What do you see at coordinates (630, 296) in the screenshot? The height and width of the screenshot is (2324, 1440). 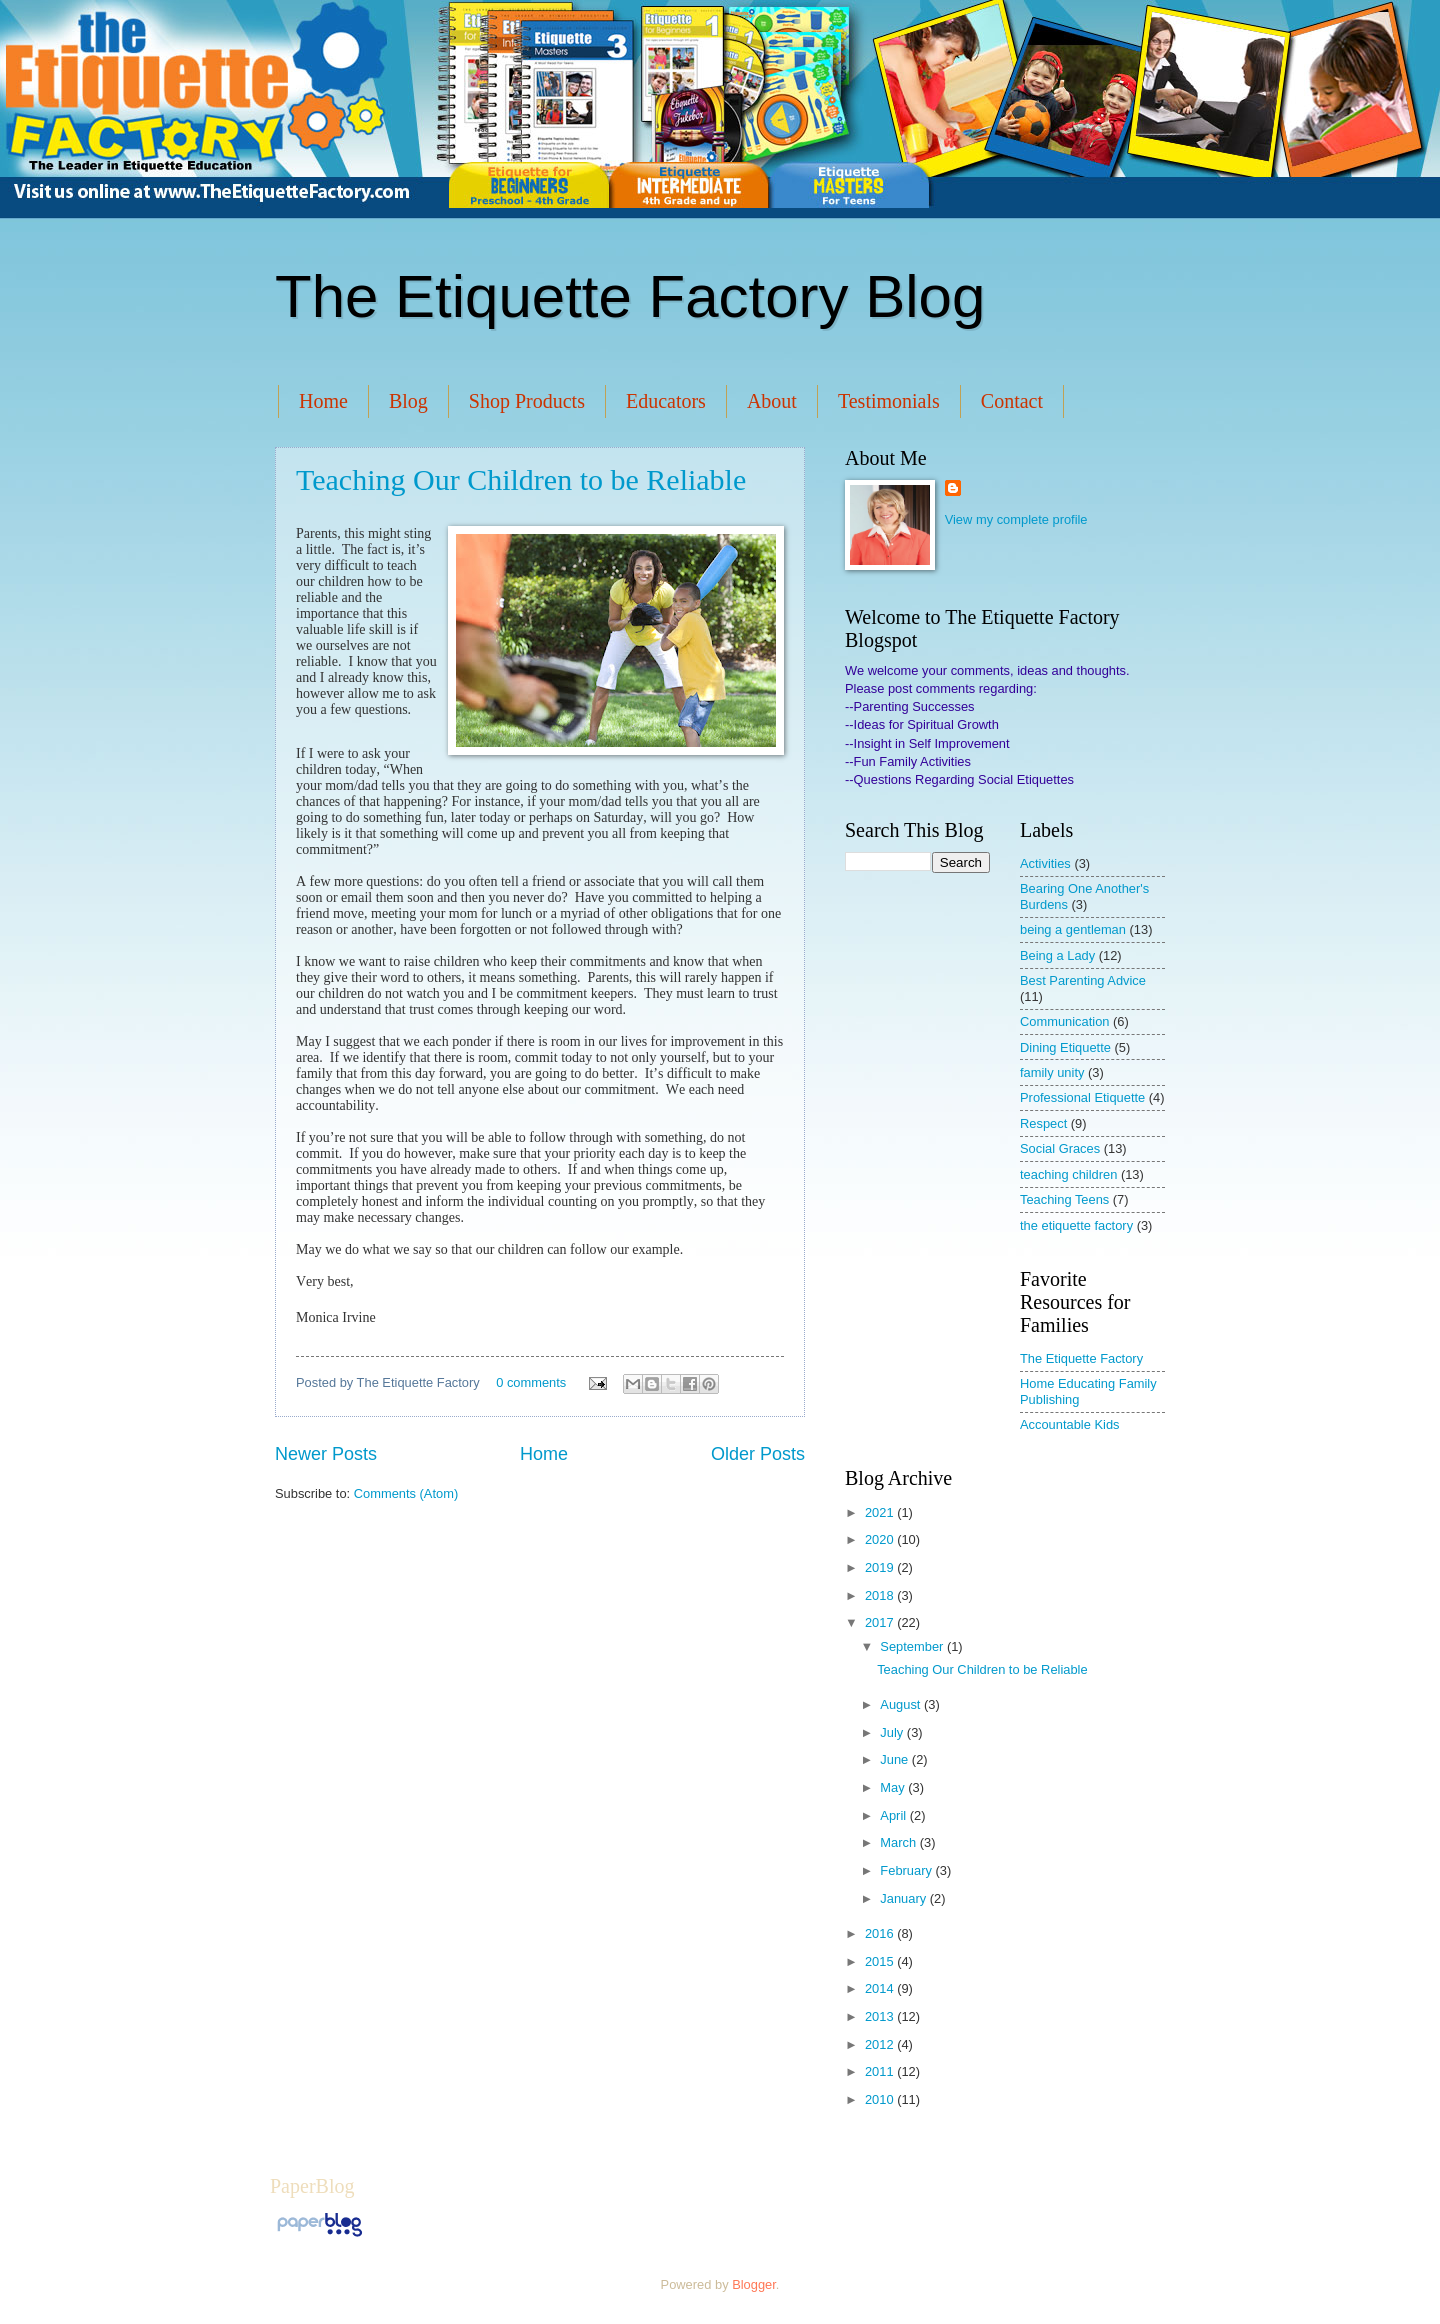 I see `The Etiquette Factory Blog` at bounding box center [630, 296].